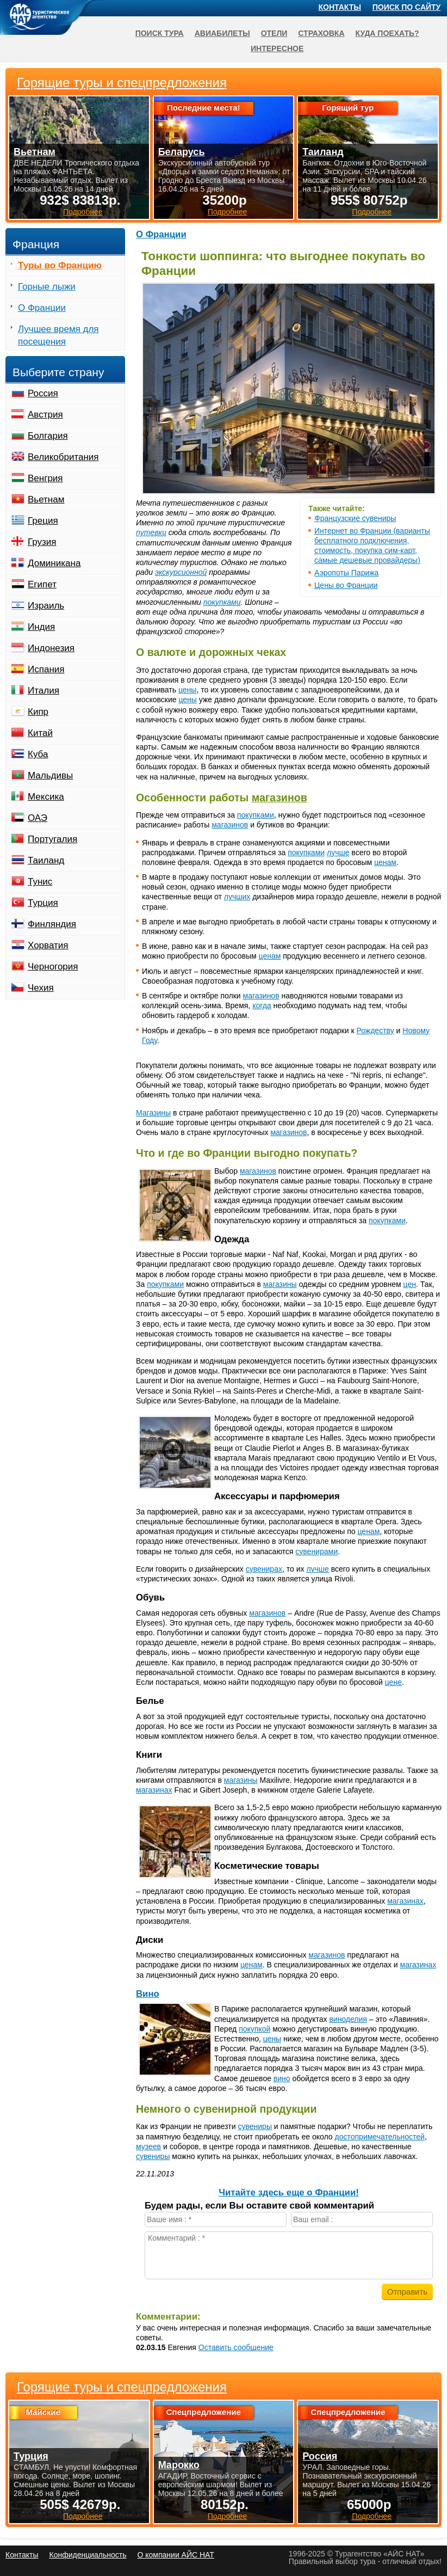 This screenshot has width=447, height=2576. What do you see at coordinates (385, 862) in the screenshot?
I see `ценам` at bounding box center [385, 862].